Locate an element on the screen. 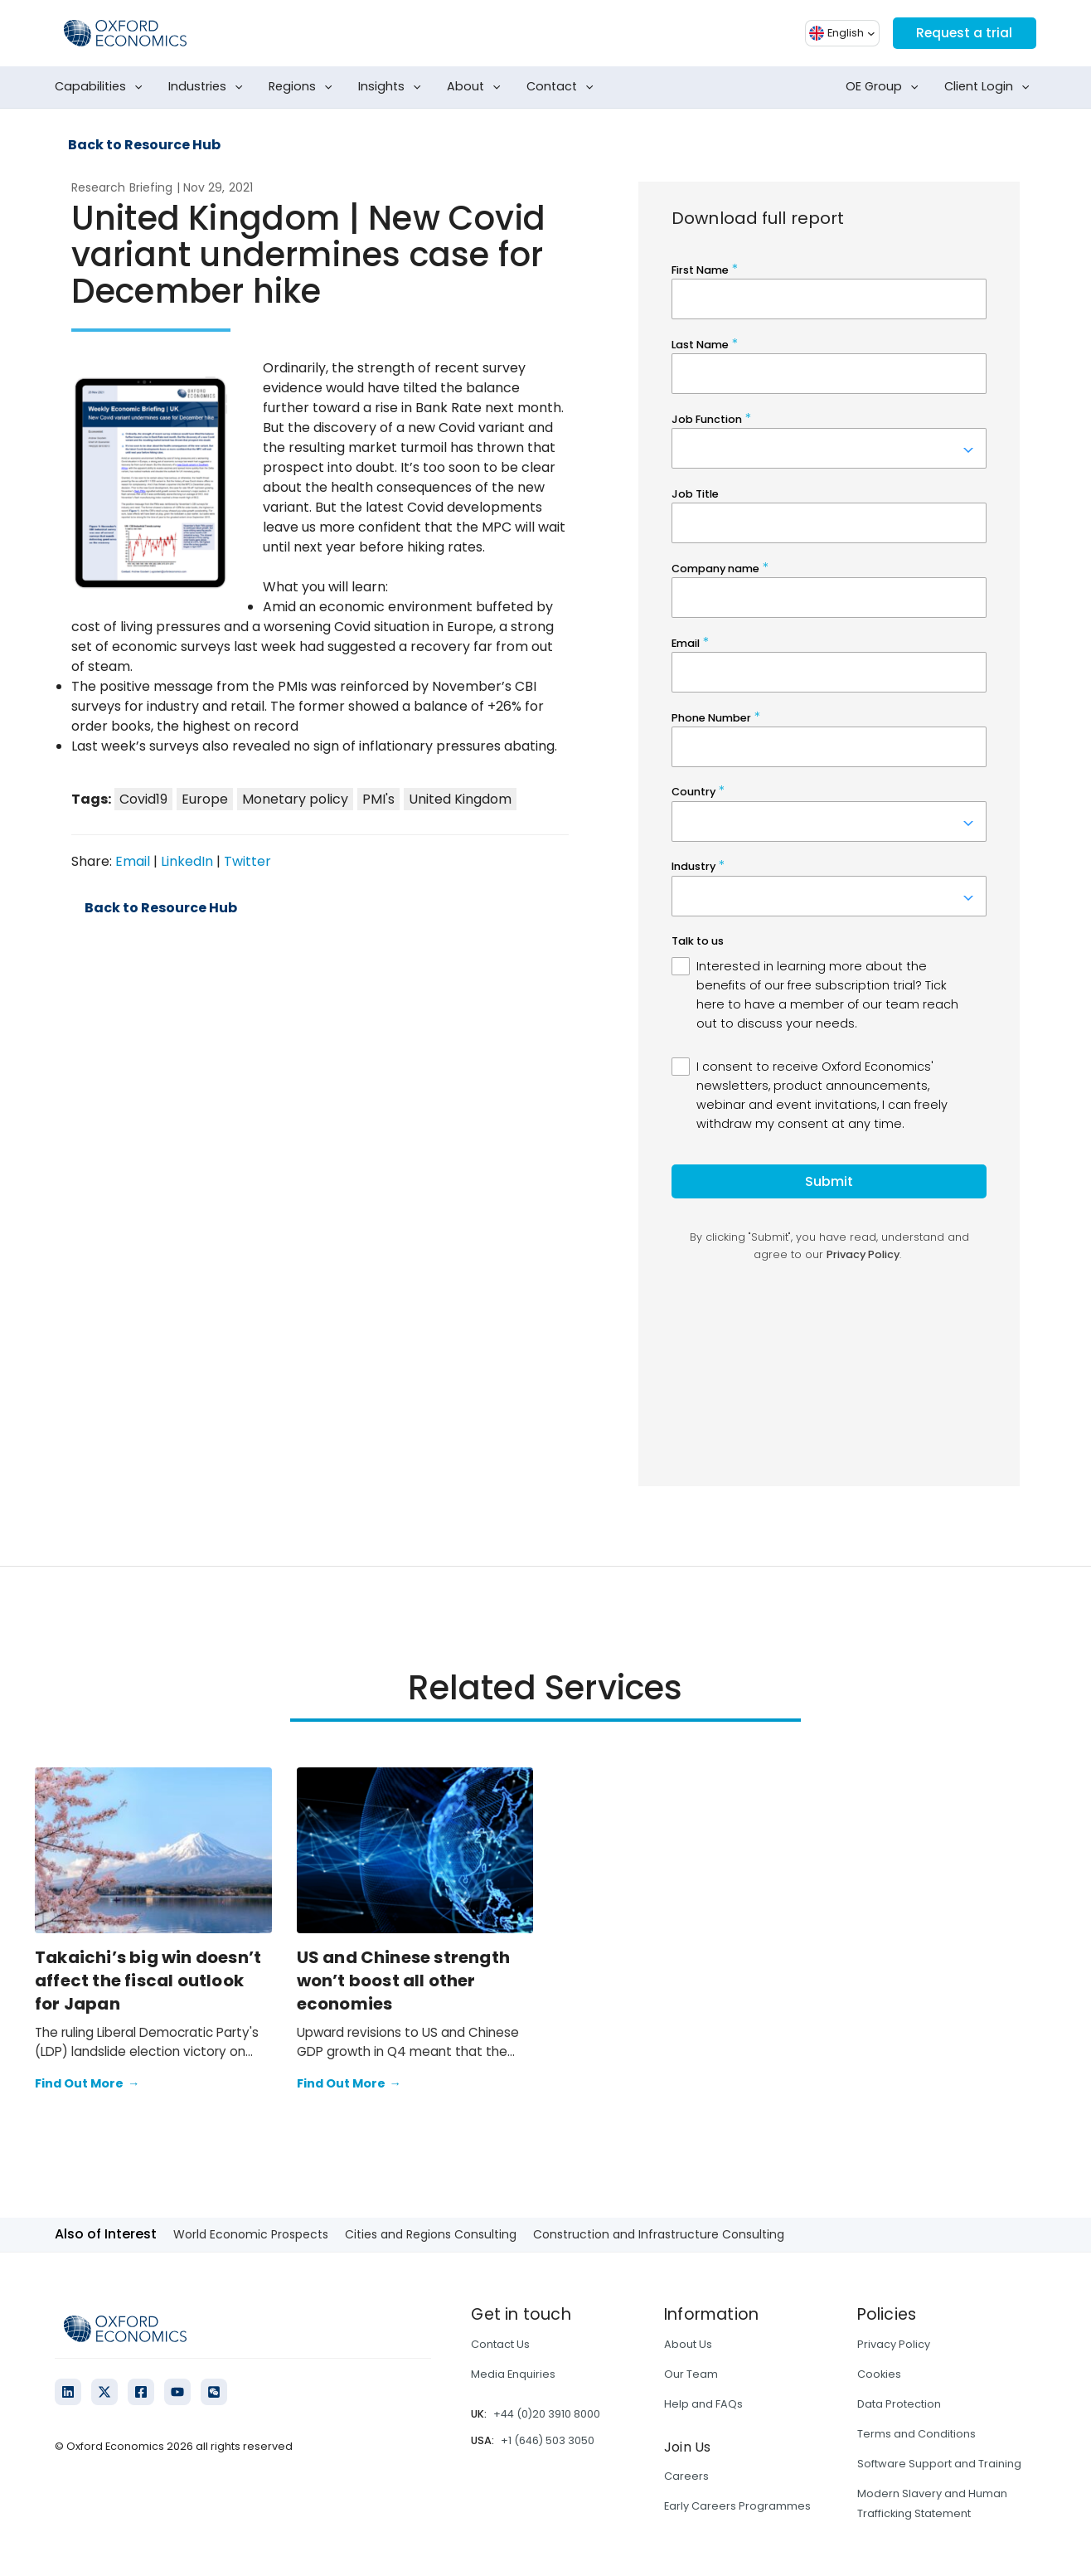 This screenshot has height=2576, width=1091. LinkedIn is located at coordinates (187, 861).